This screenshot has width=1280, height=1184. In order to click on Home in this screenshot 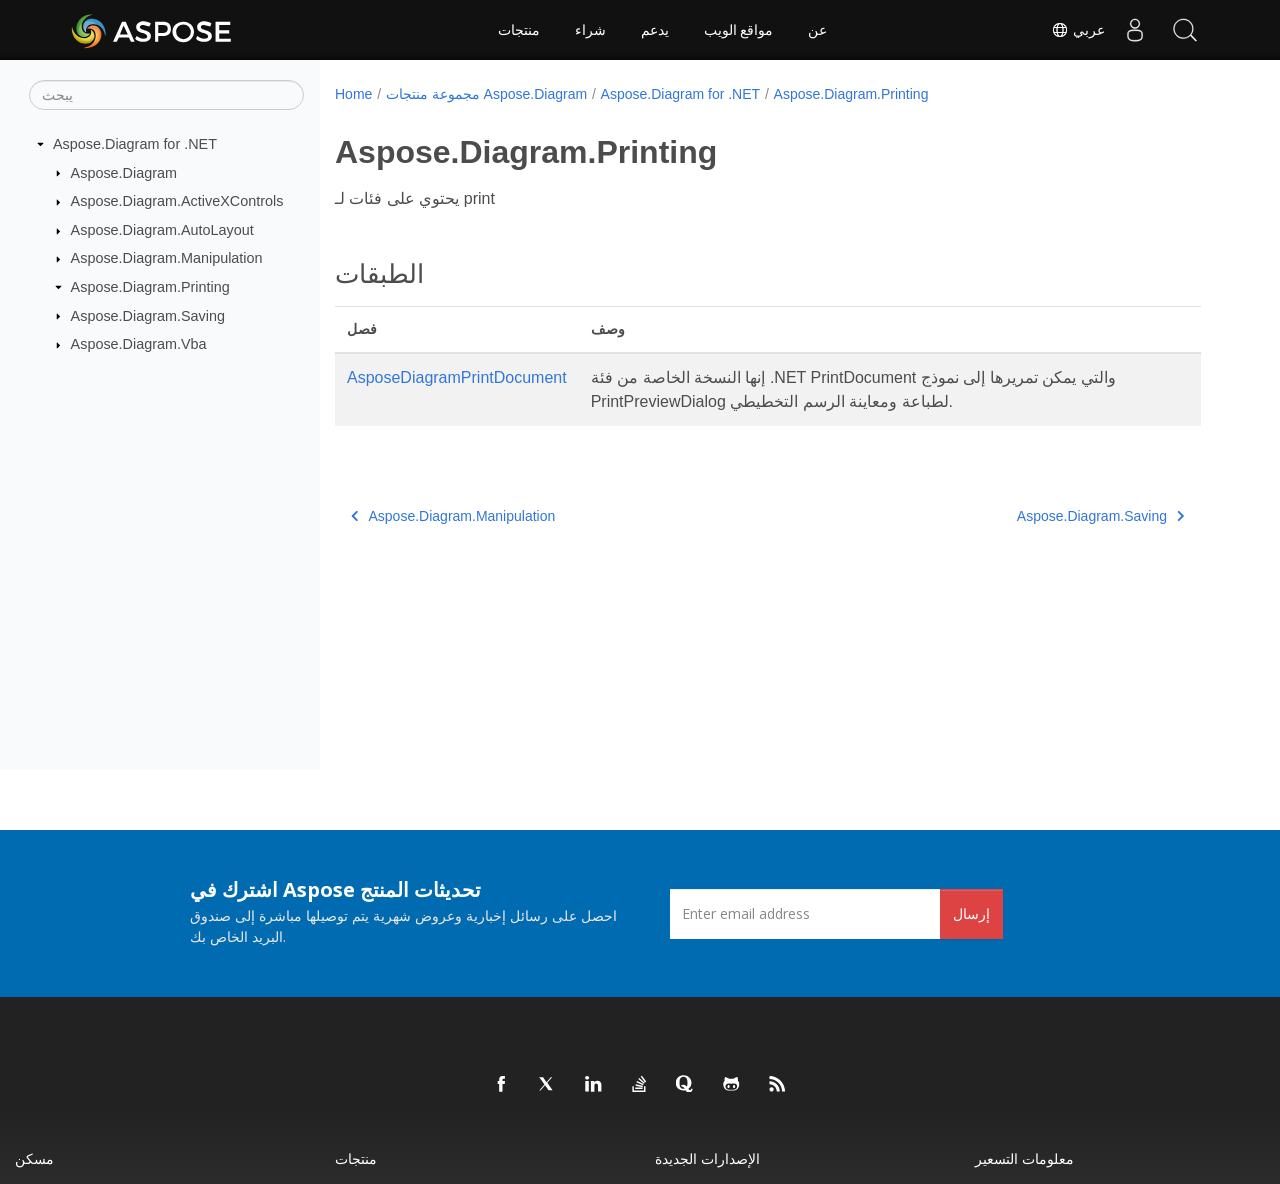, I will do `click(353, 94)`.